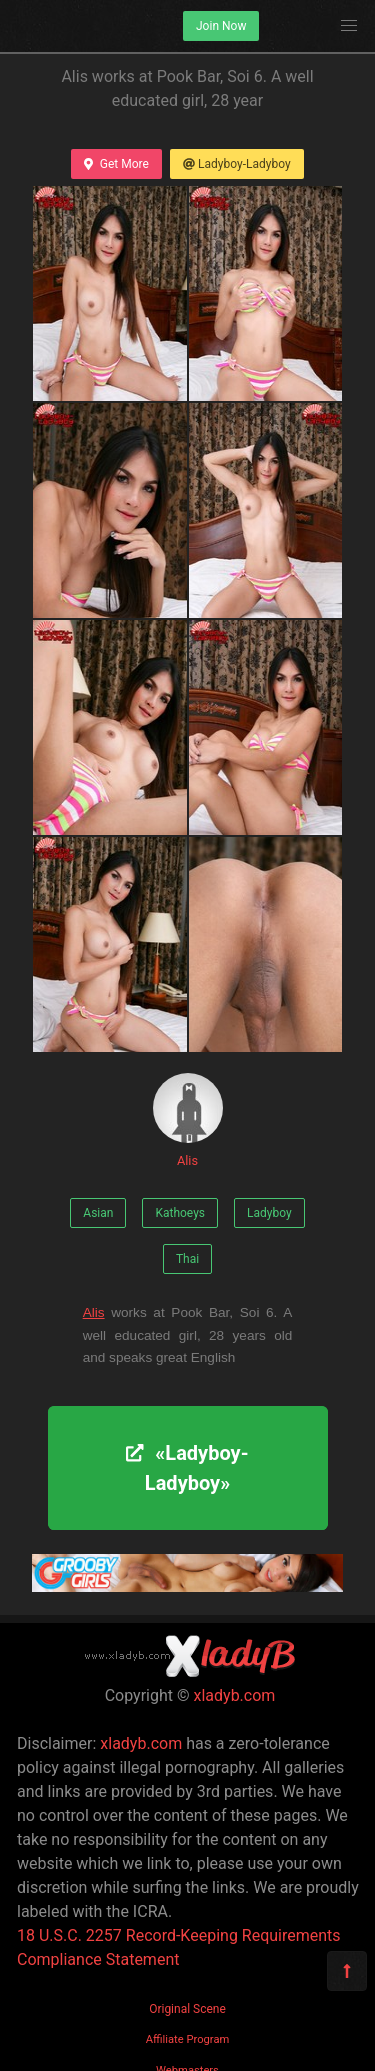 The height and width of the screenshot is (2071, 375). I want to click on Get More, so click(116, 164).